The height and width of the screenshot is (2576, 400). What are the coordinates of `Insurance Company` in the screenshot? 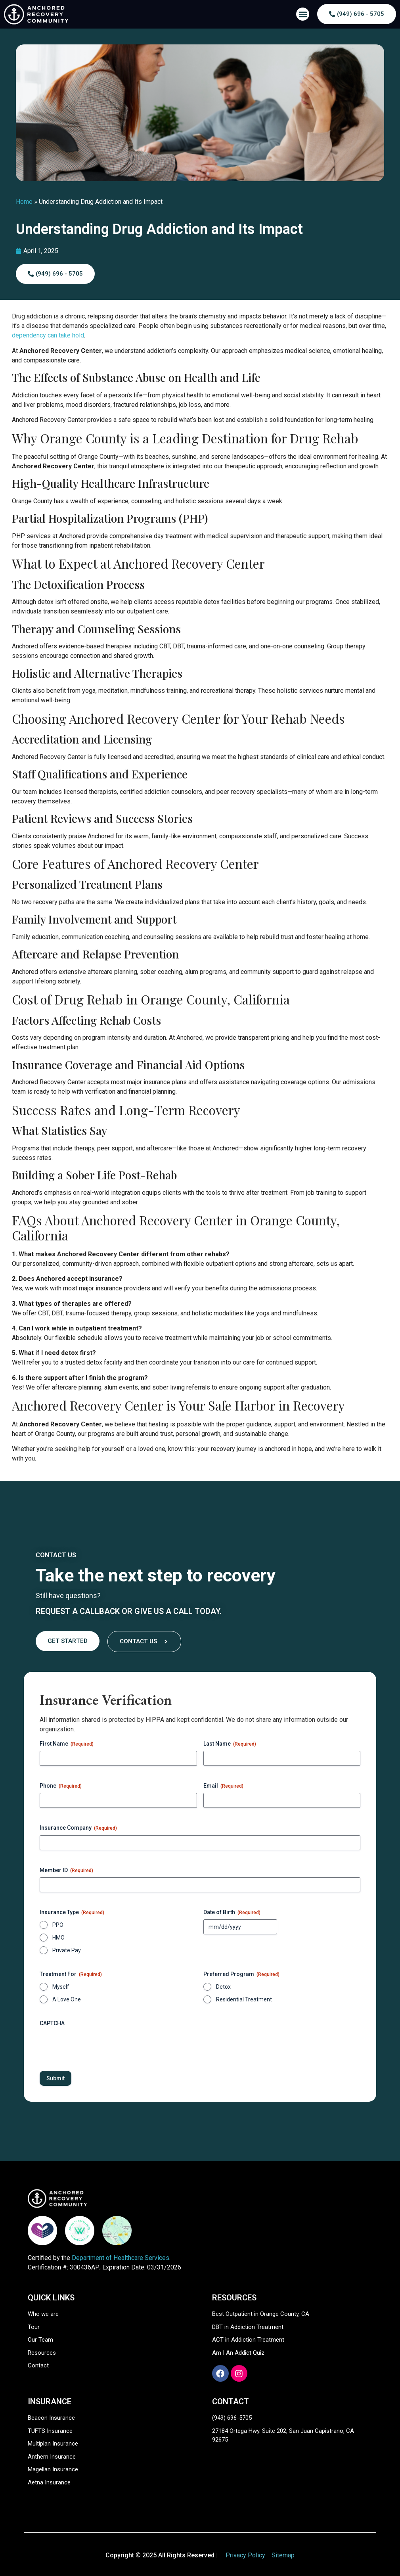 It's located at (78, 1828).